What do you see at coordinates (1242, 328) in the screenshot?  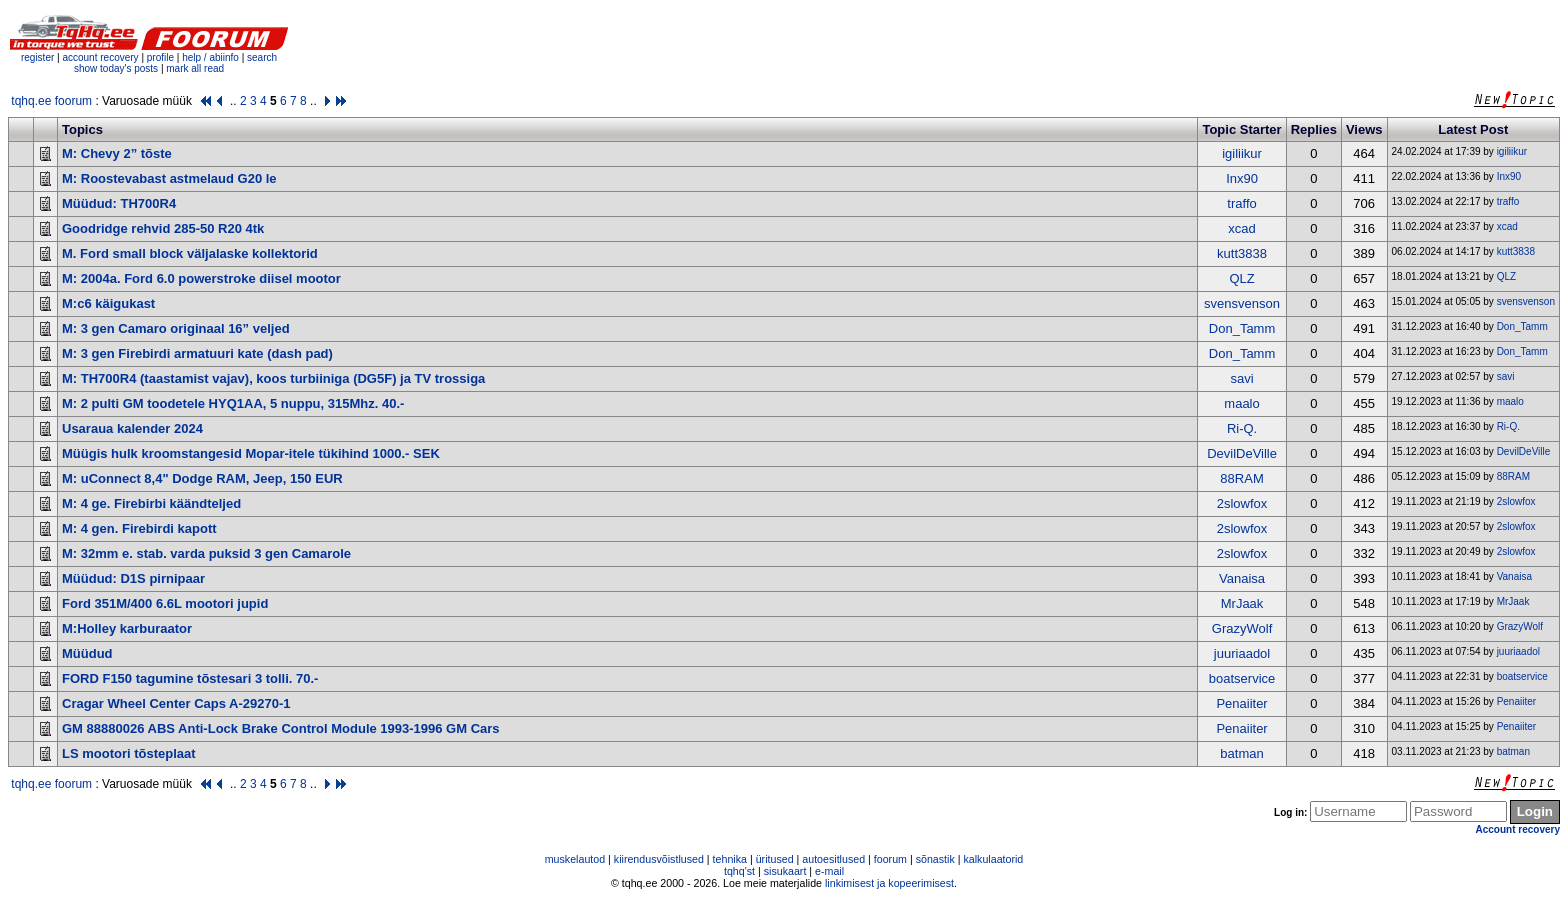 I see `Don_Tamm` at bounding box center [1242, 328].